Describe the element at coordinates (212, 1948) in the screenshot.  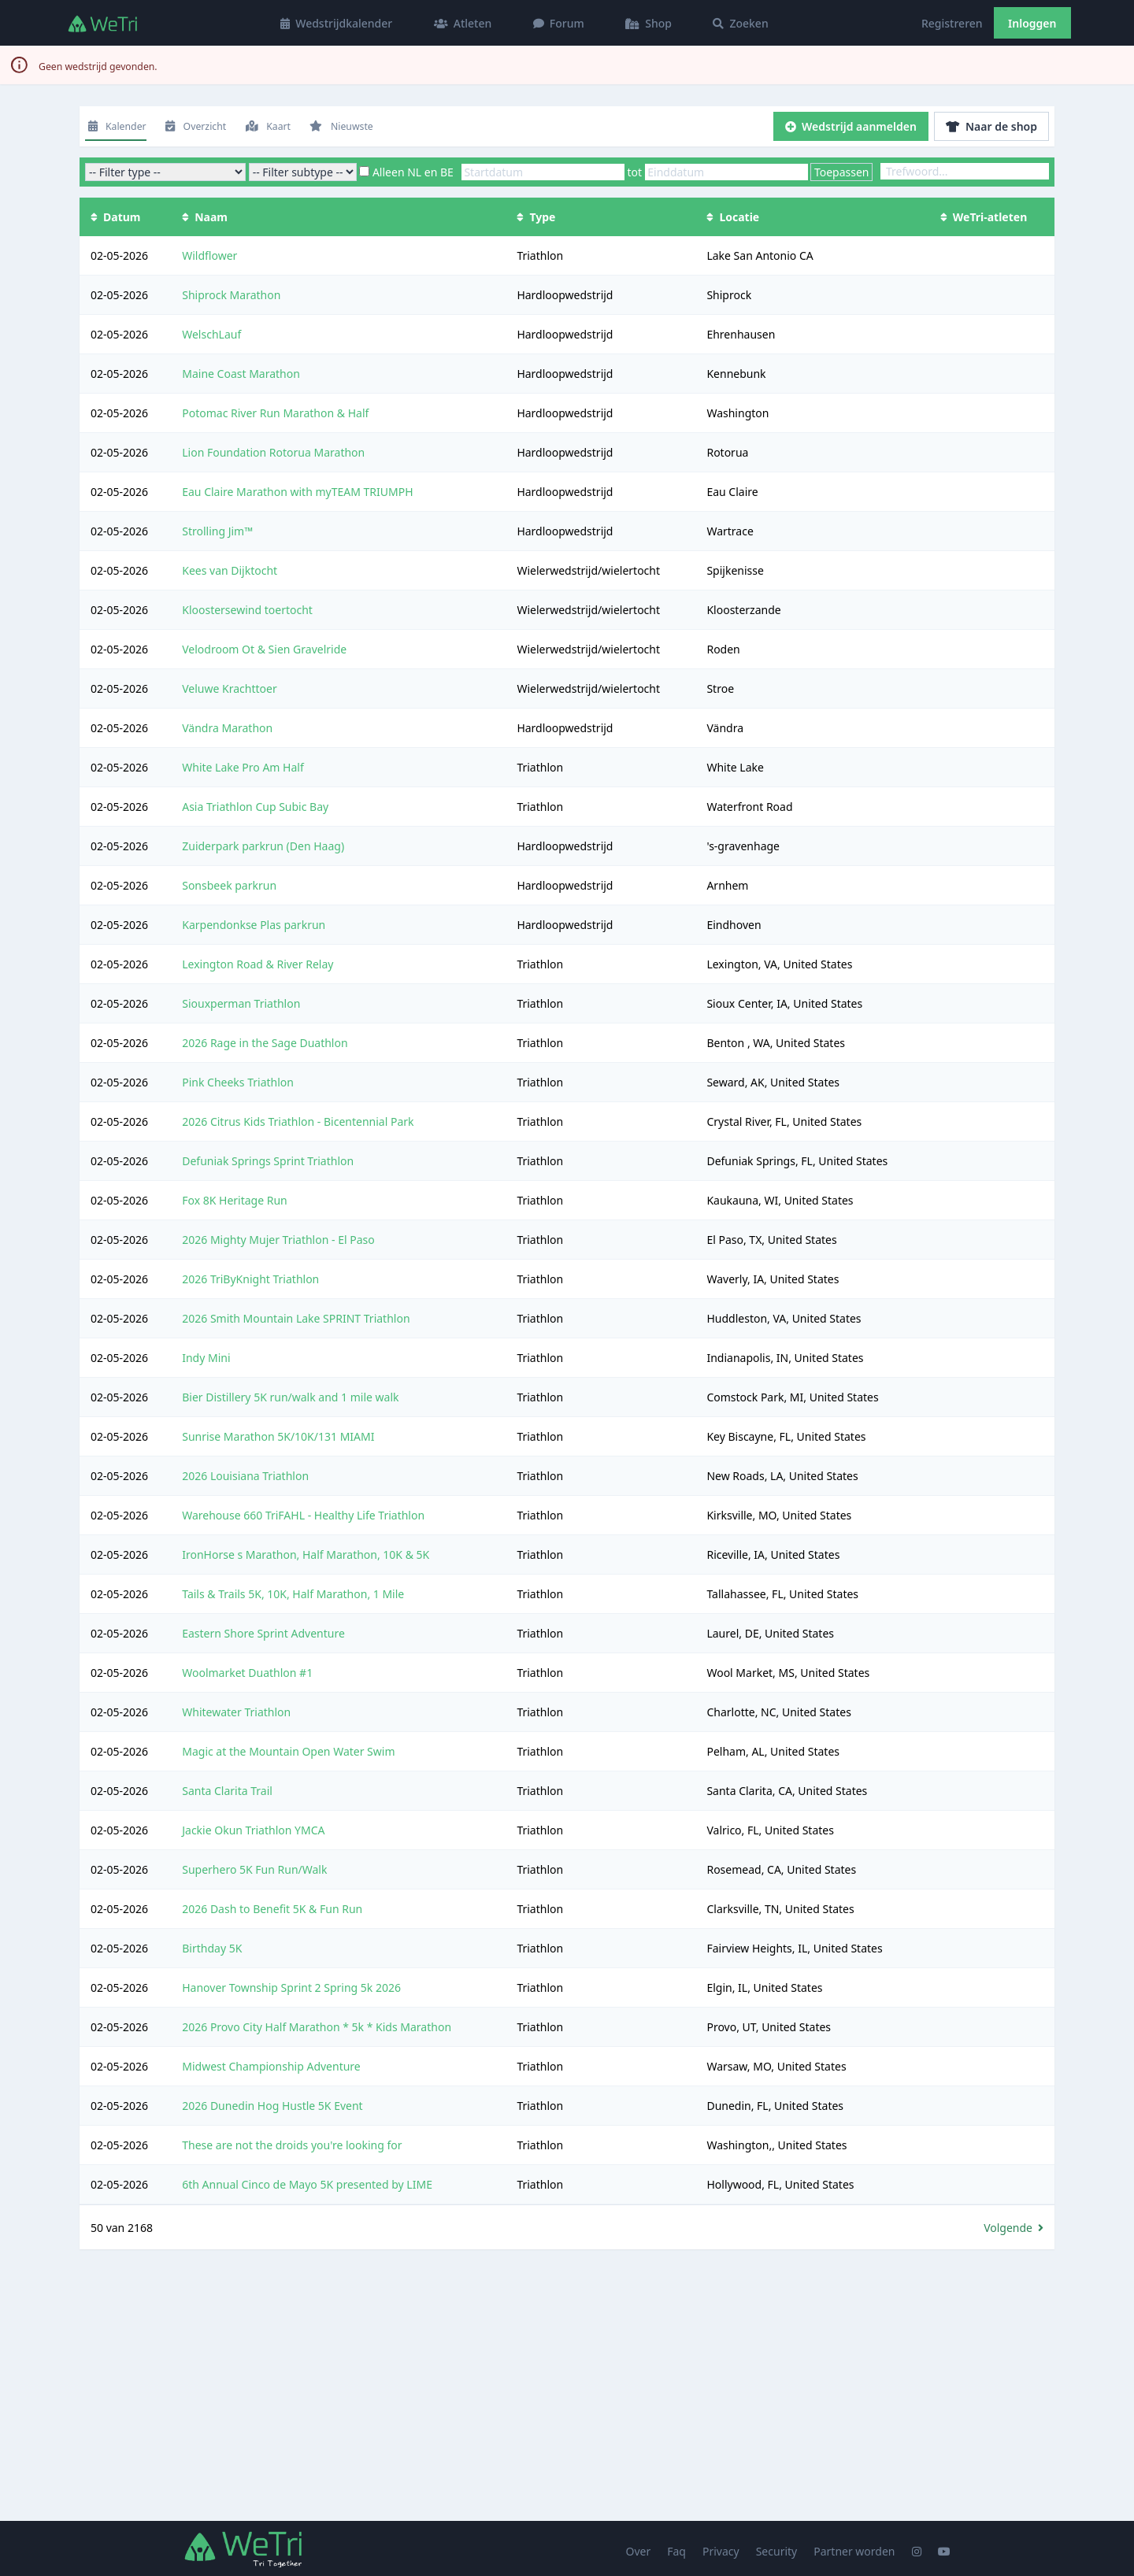
I see `Birthday 5K` at that location.